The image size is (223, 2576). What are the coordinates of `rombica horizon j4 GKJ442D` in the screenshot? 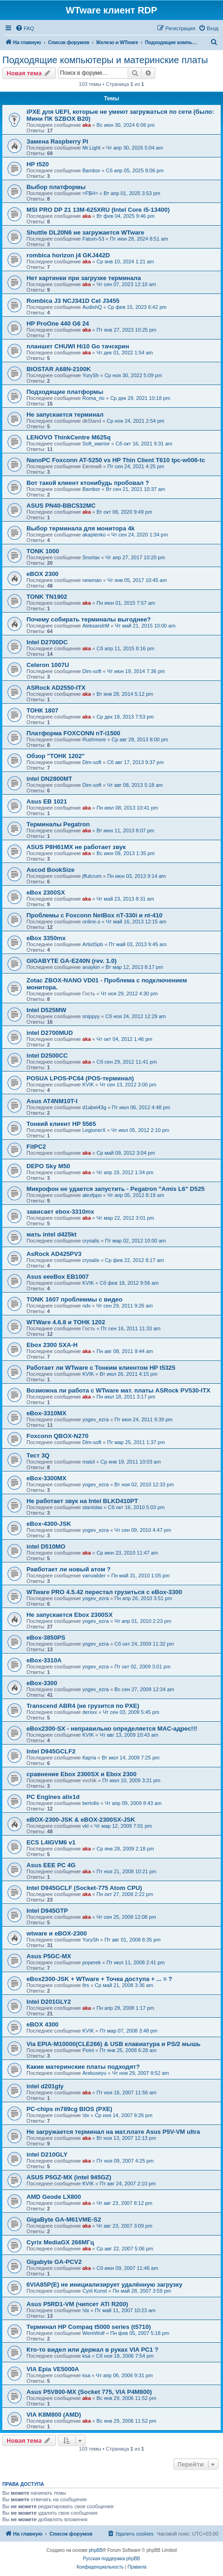 It's located at (68, 255).